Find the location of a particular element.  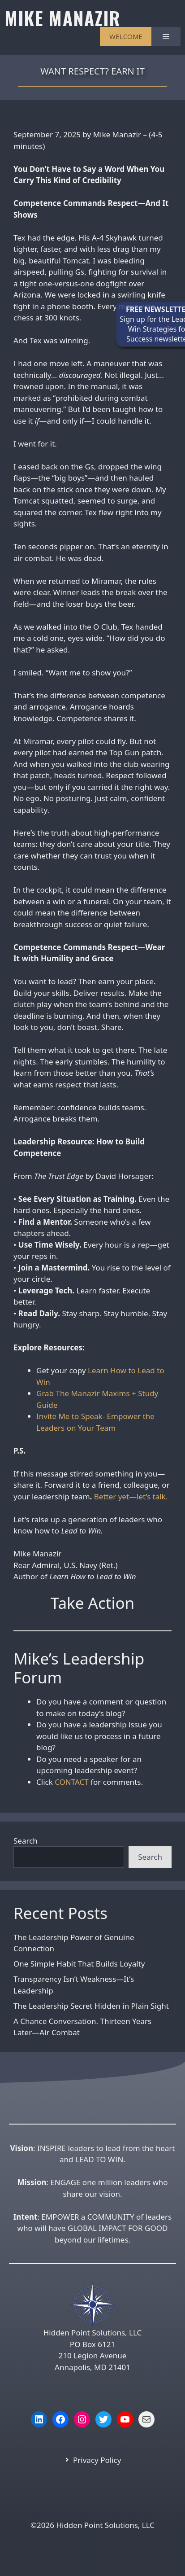

Grab The Manazir Maxims is located at coordinates (83, 1393).